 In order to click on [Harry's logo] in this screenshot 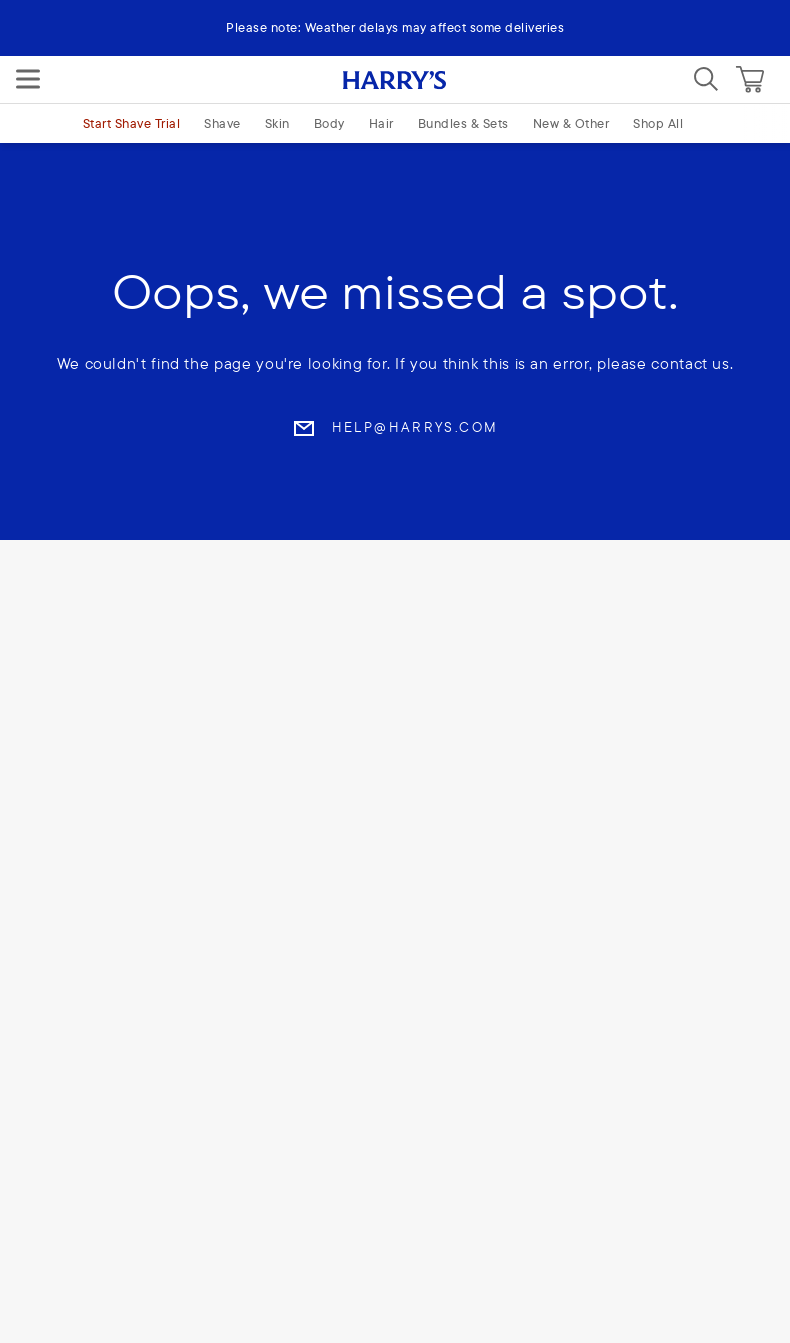, I will do `click(394, 79)`.